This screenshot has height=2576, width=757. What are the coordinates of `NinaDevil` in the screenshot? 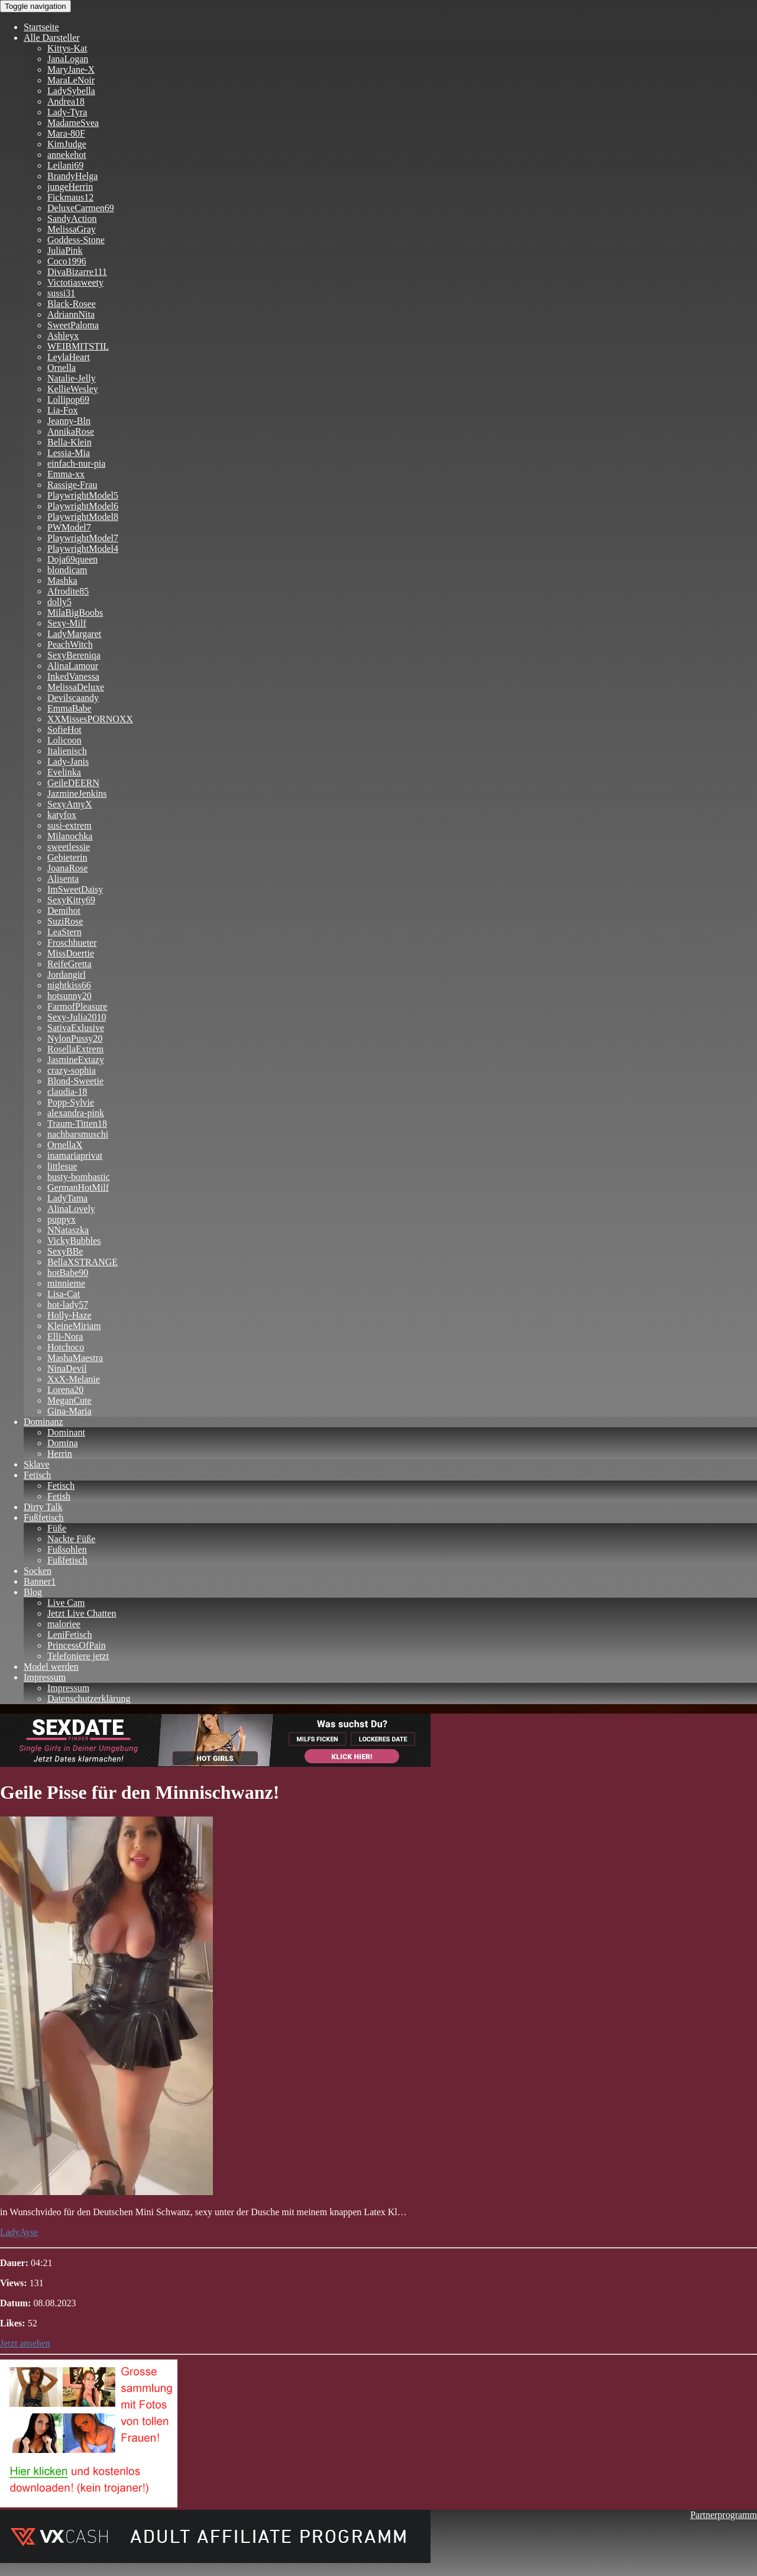 It's located at (67, 1368).